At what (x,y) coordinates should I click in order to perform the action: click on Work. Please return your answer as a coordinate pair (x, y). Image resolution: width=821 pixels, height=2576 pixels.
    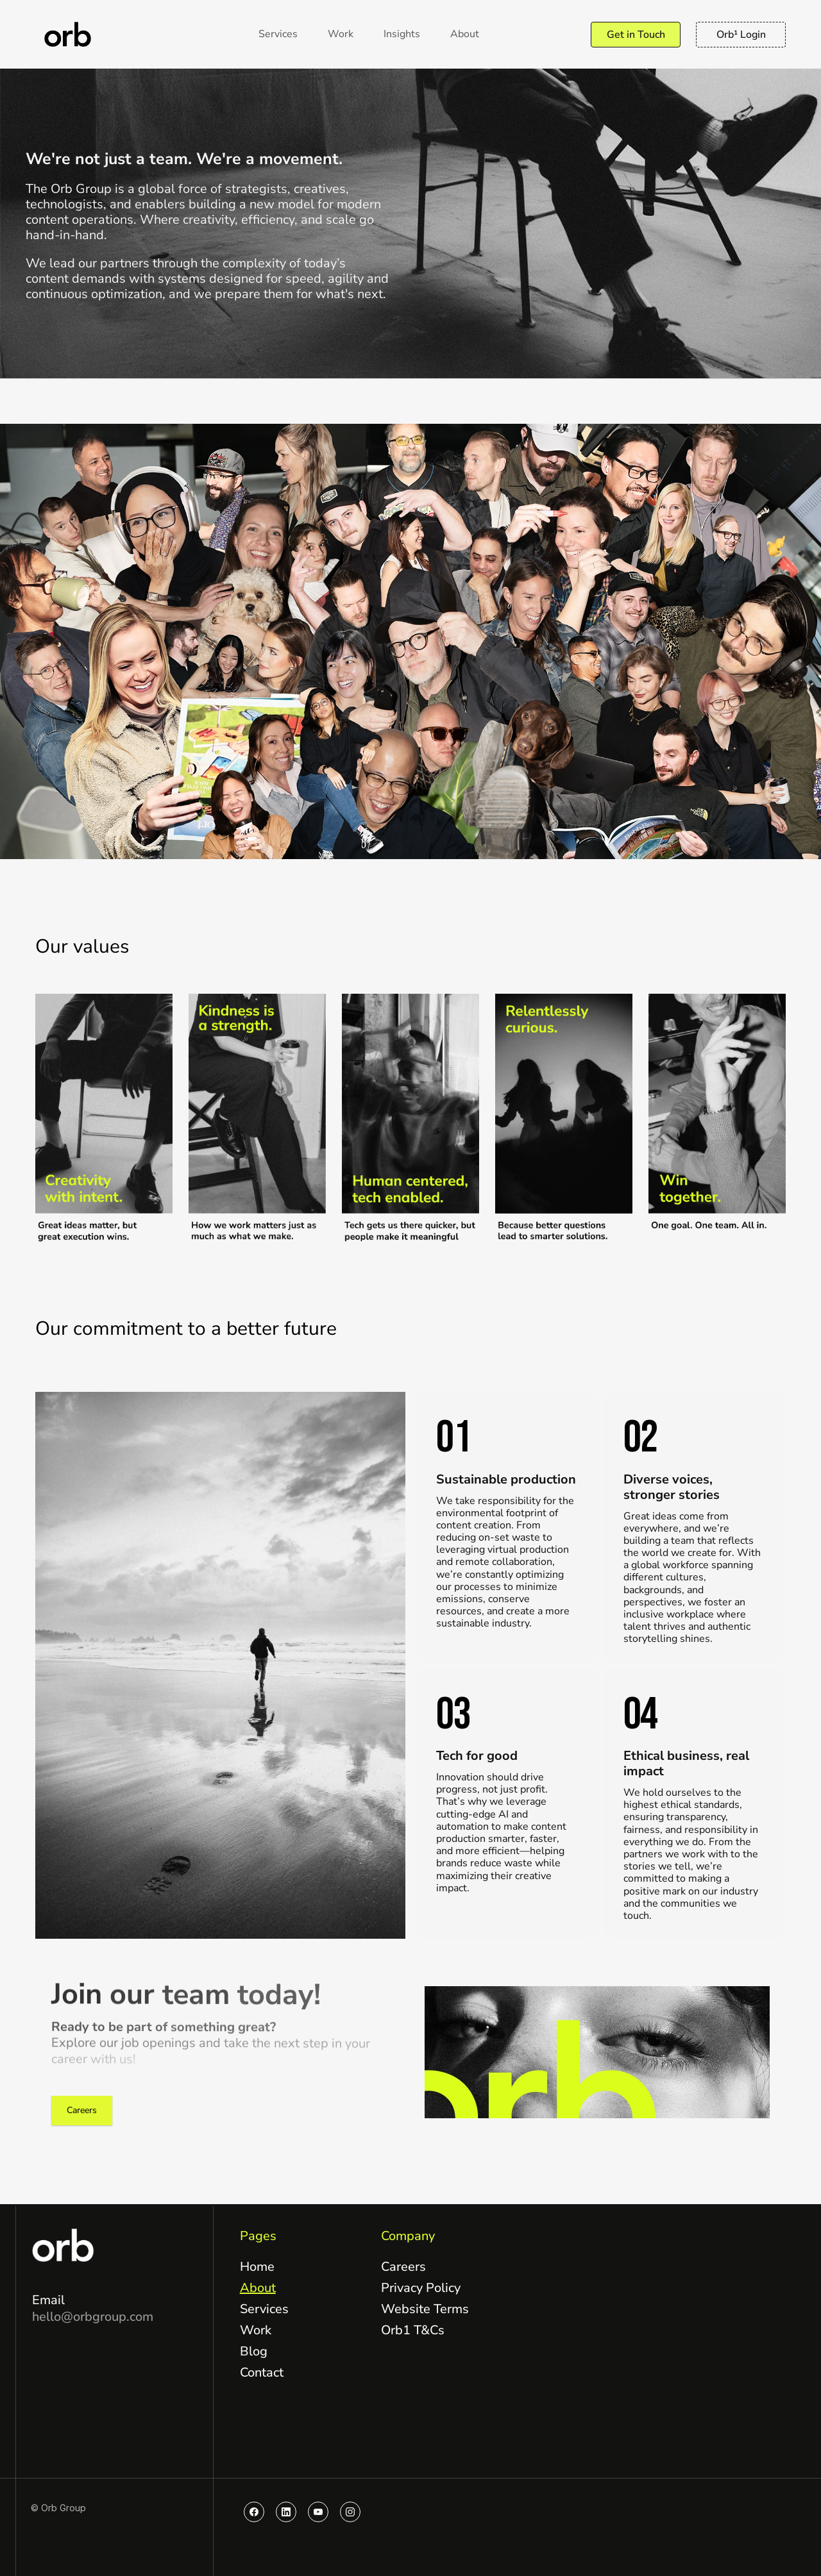
    Looking at the image, I should click on (255, 2330).